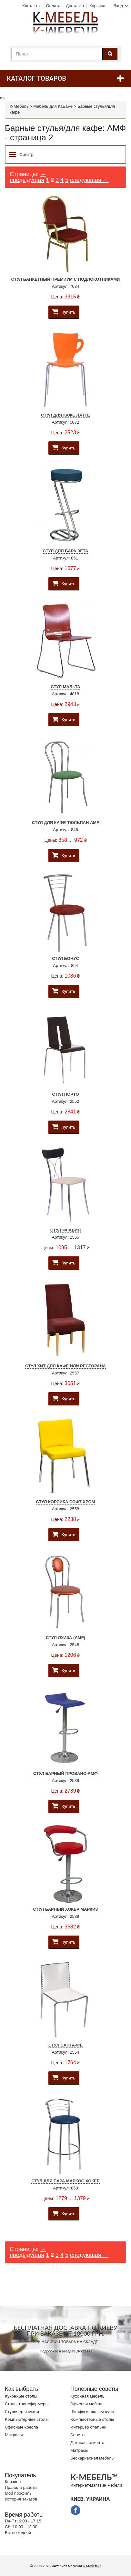 The height and width of the screenshot is (2576, 131). Describe the element at coordinates (19, 106) in the screenshot. I see `К-Мебель` at that location.